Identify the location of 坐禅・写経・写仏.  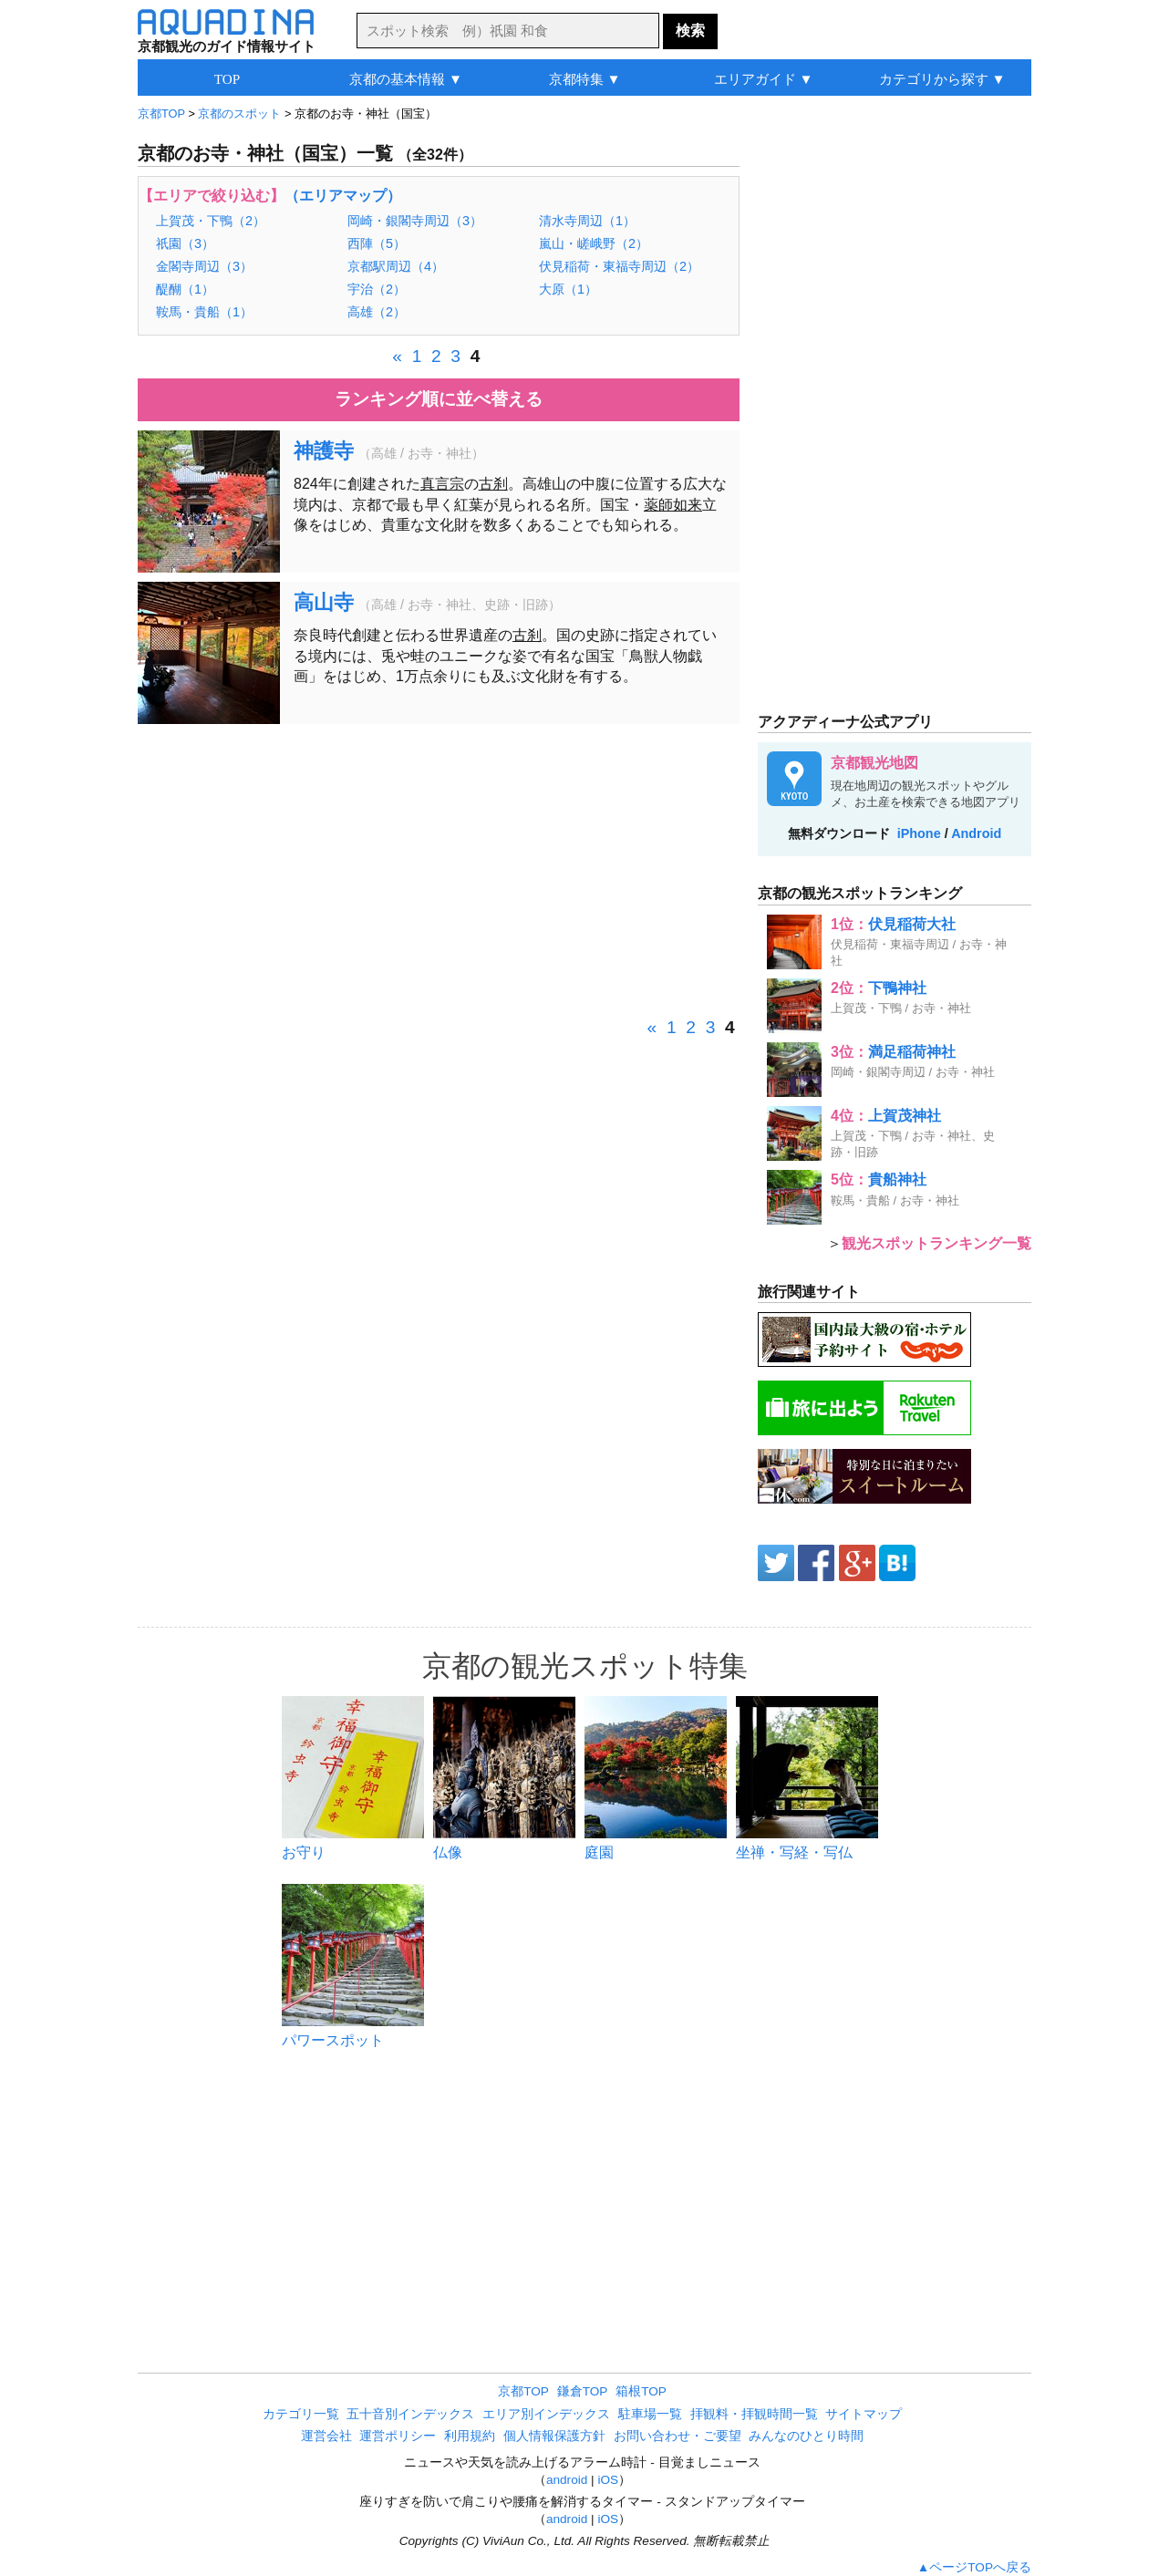
(794, 1852).